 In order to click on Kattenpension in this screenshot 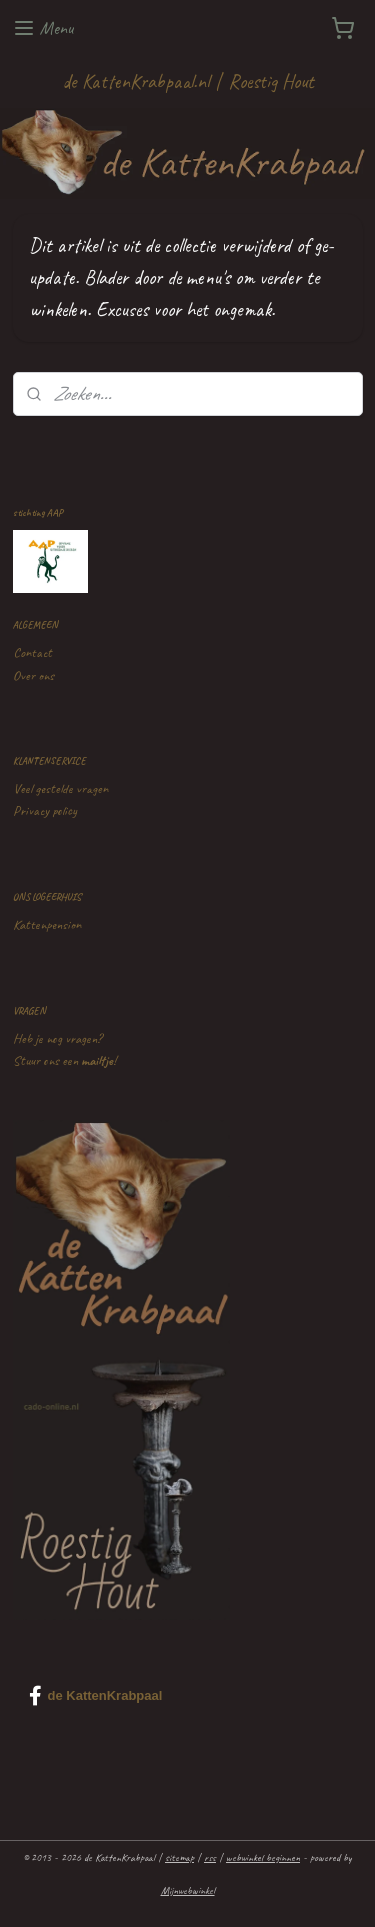, I will do `click(47, 924)`.